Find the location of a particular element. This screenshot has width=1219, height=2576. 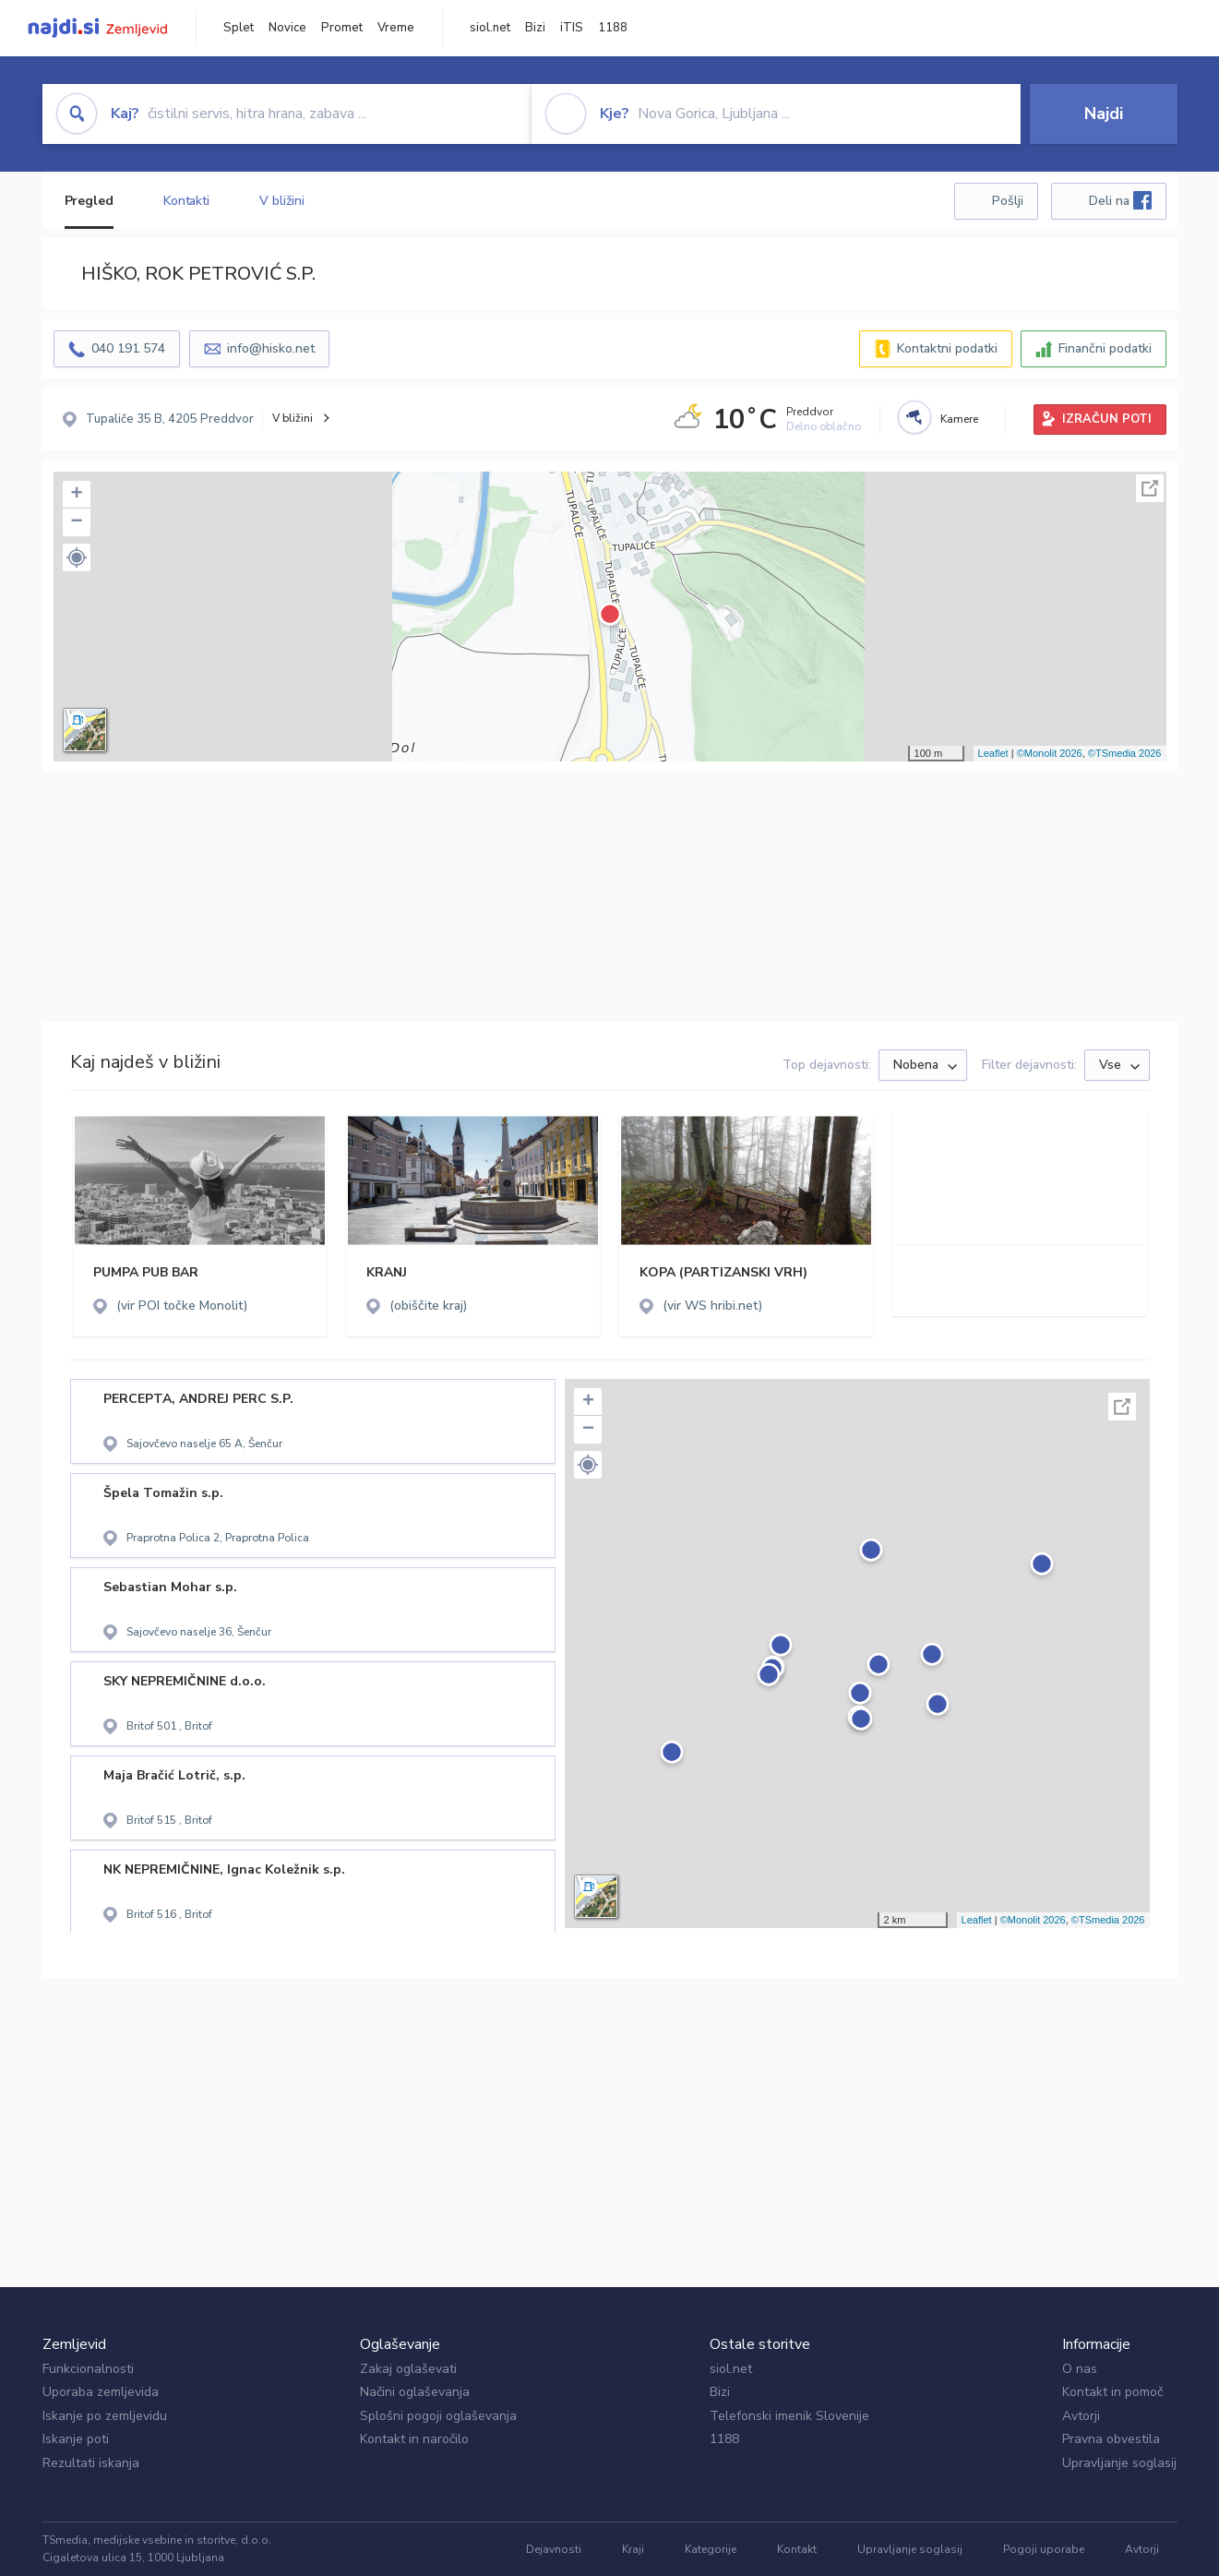

Deli na is located at coordinates (1120, 200).